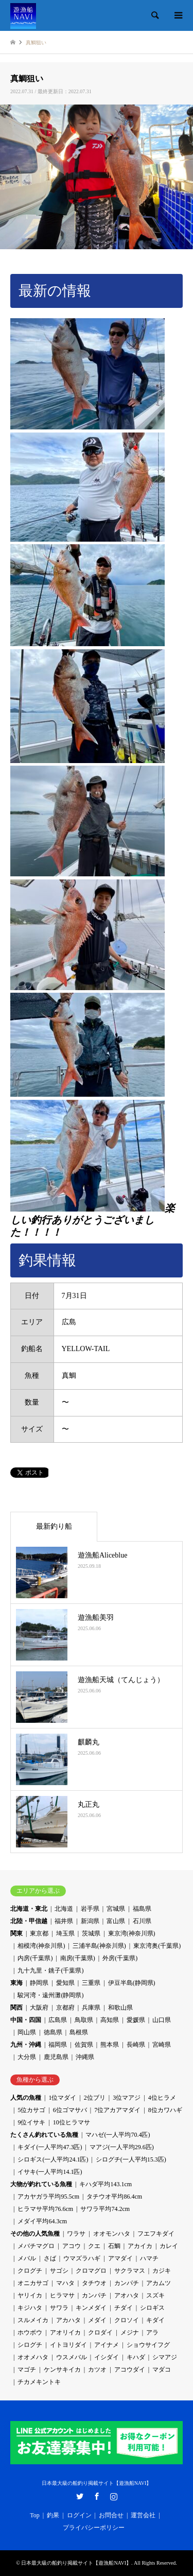 The image size is (193, 2576). I want to click on 南房(千葉県), so click(77, 1958).